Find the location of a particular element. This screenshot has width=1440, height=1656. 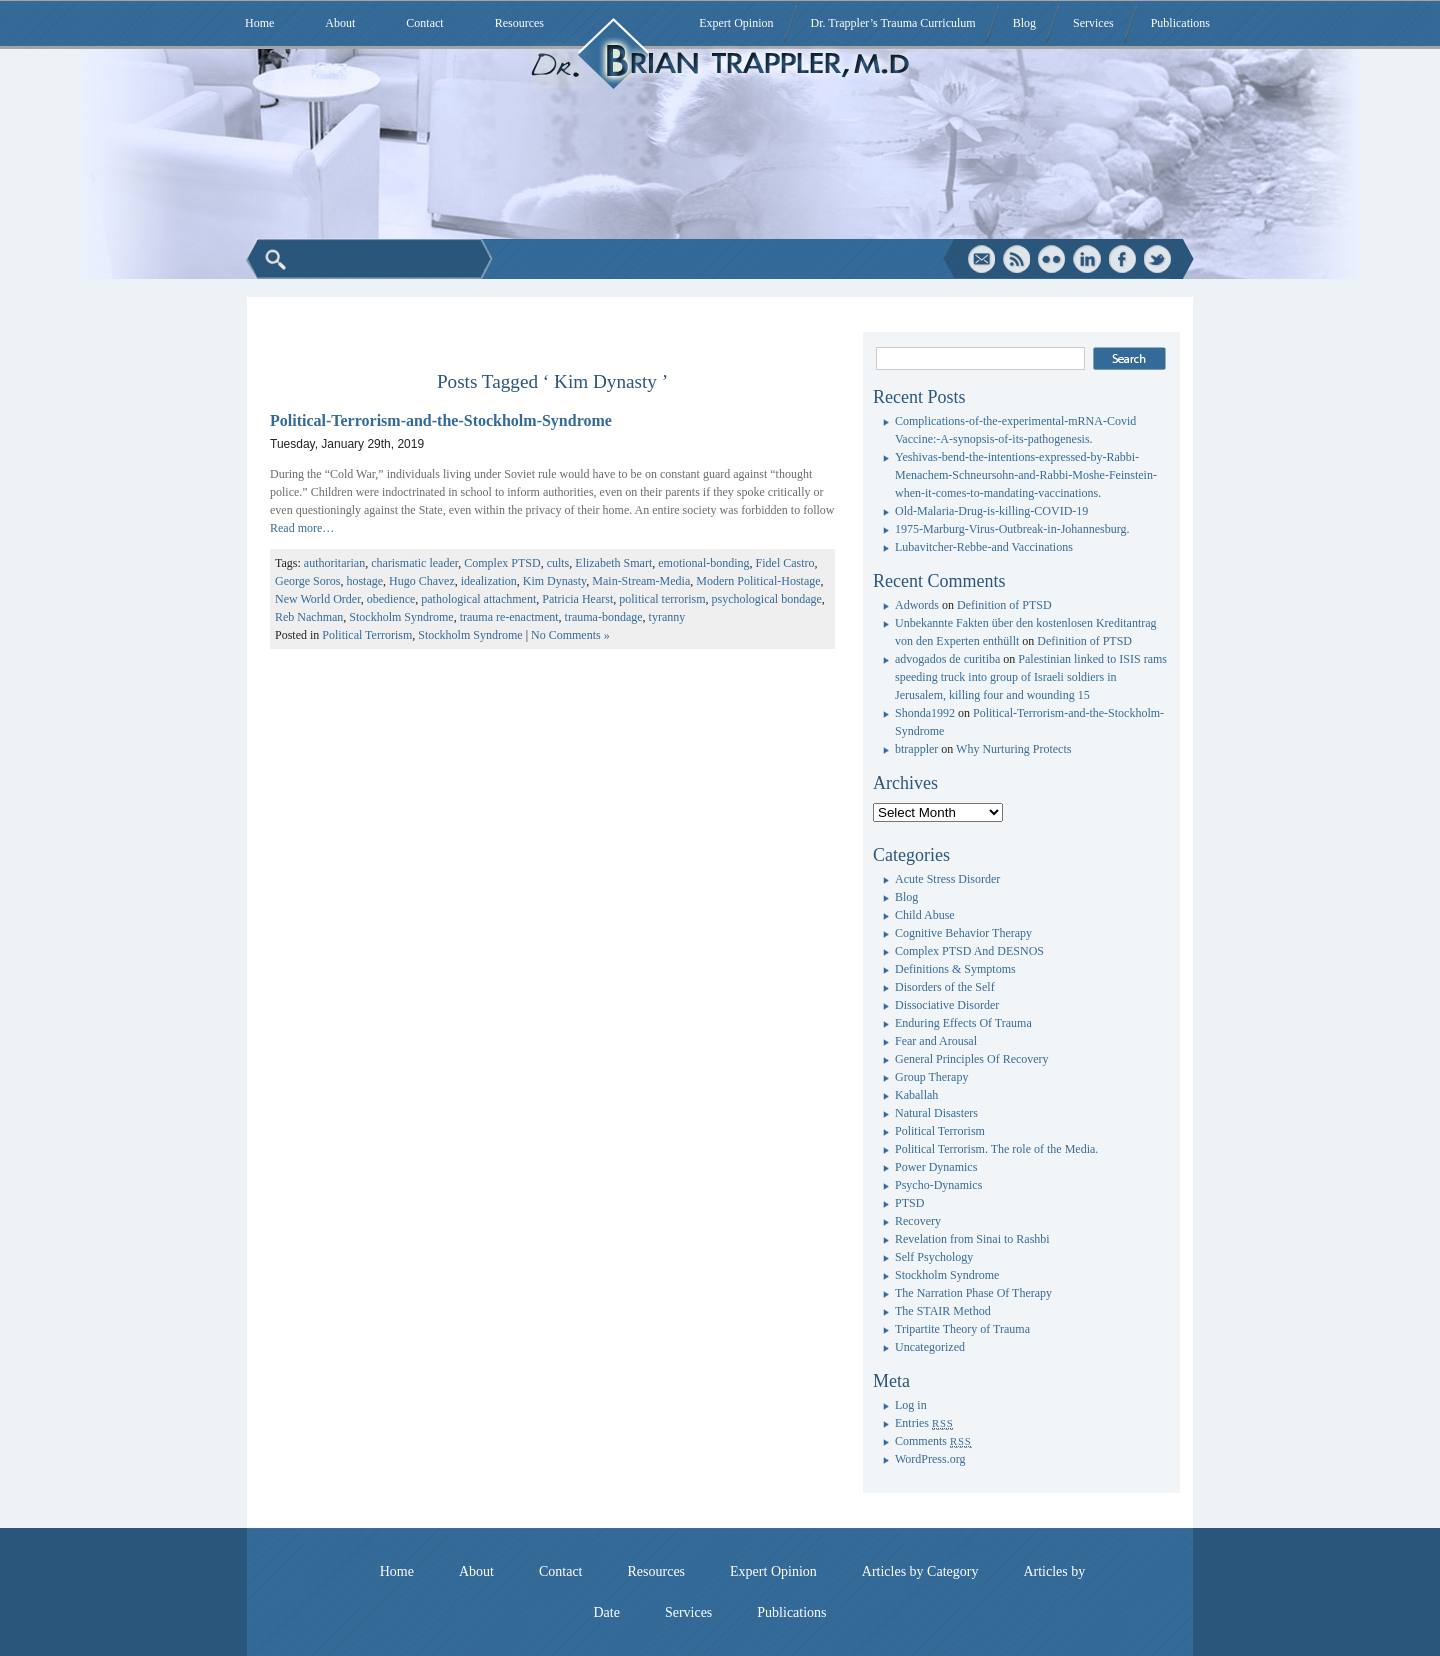

obedience is located at coordinates (391, 599).